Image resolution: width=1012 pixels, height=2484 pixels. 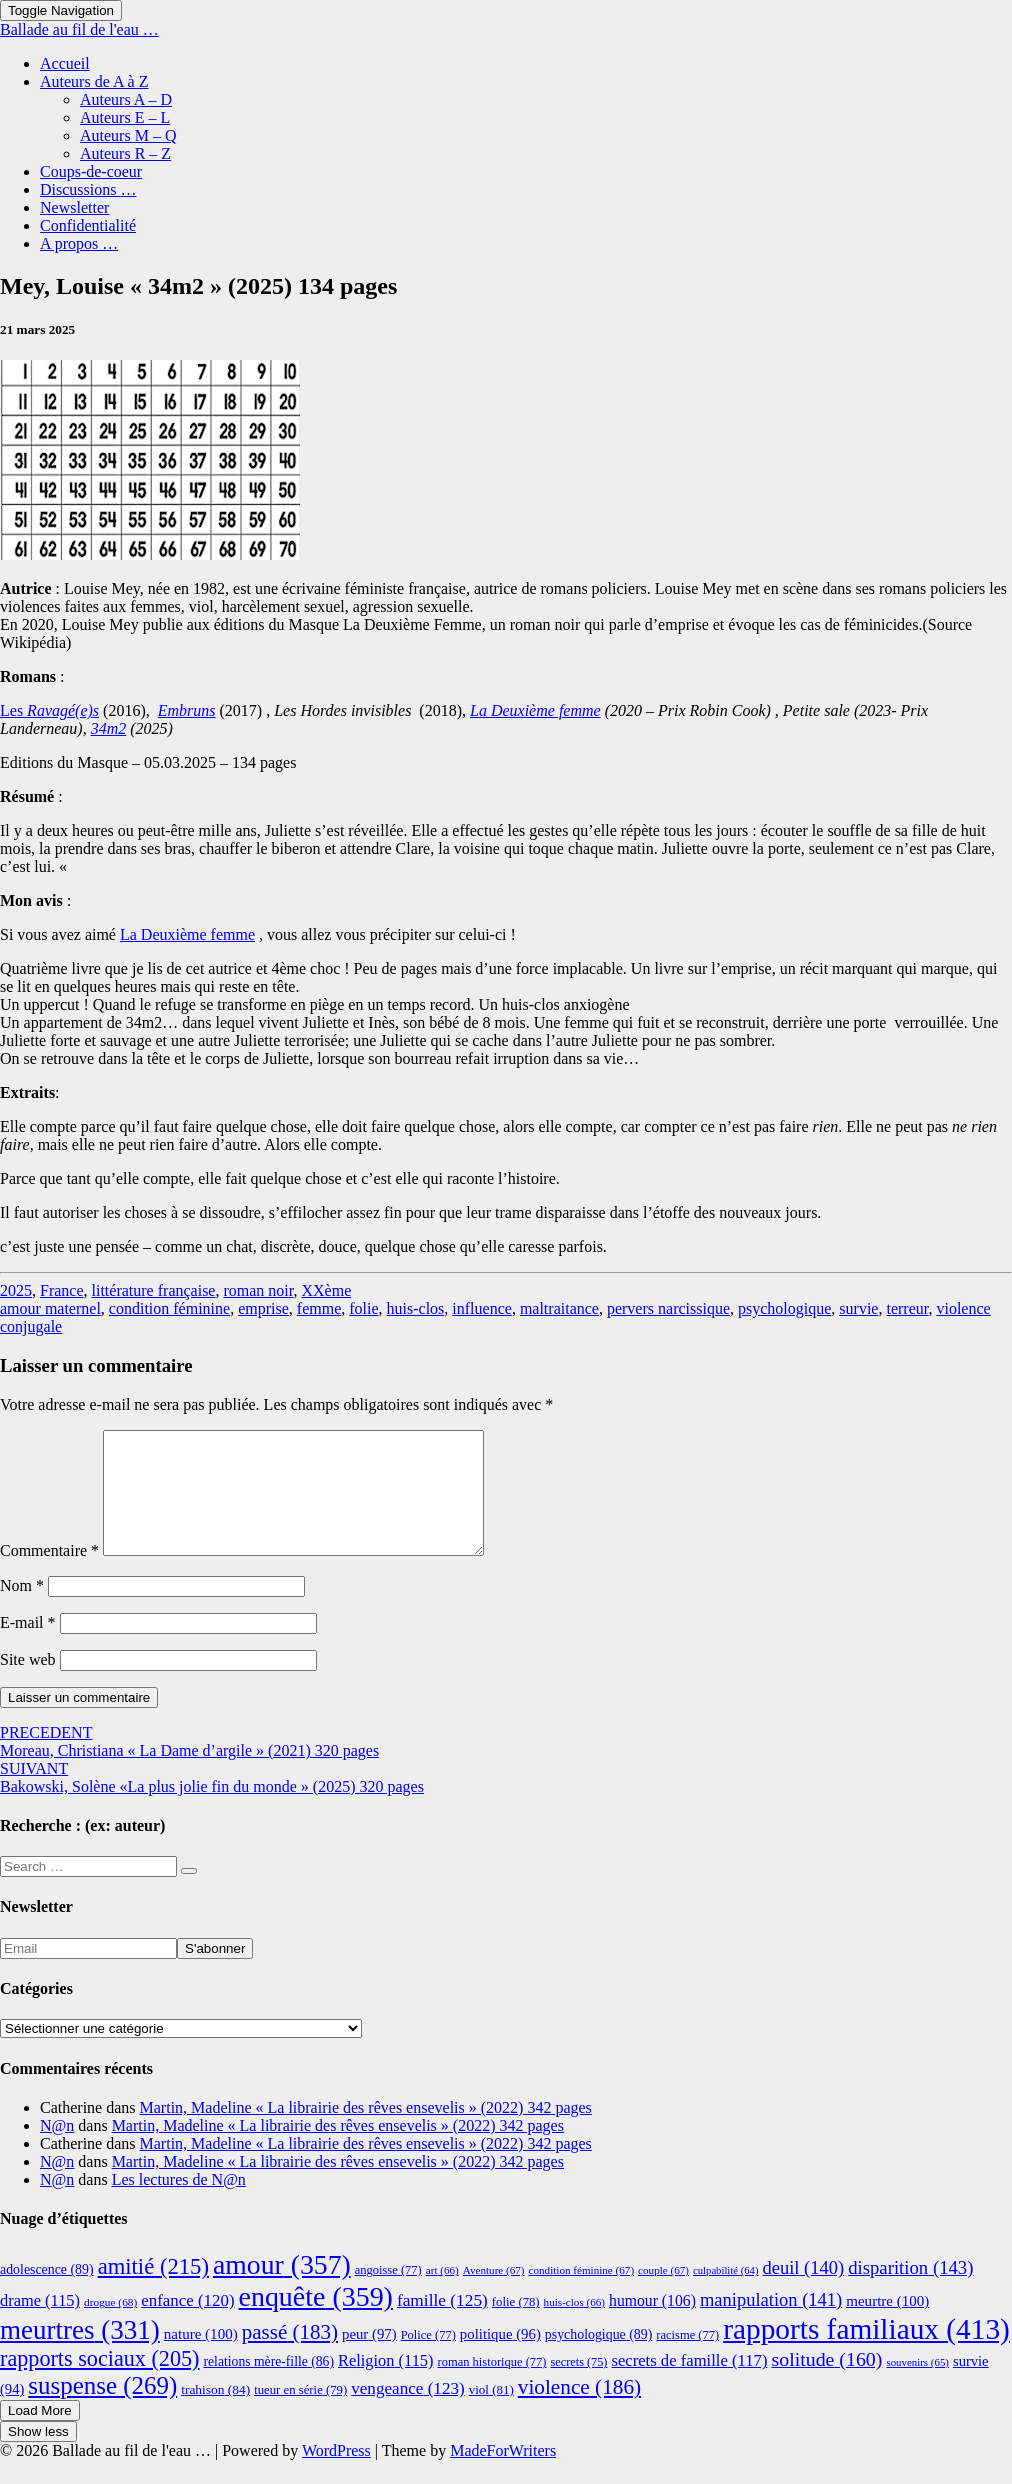 I want to click on solitude [solitude (160 éléments)], so click(x=826, y=2383).